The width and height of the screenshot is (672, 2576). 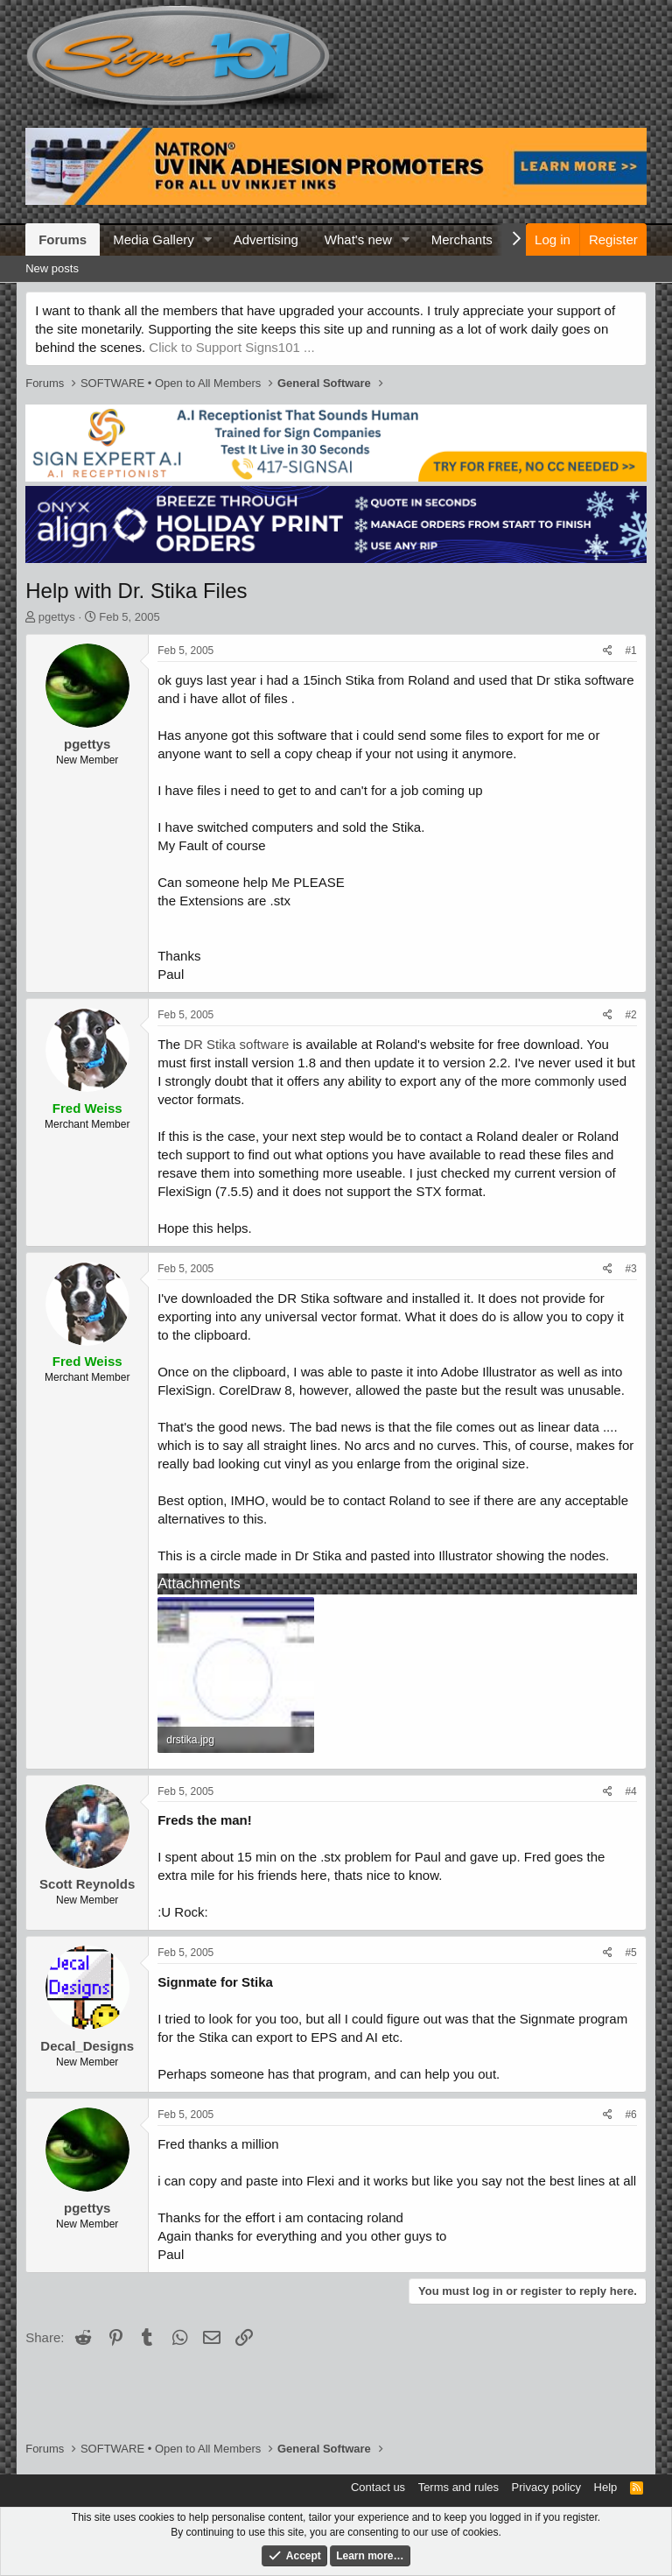 I want to click on #1, so click(x=630, y=650).